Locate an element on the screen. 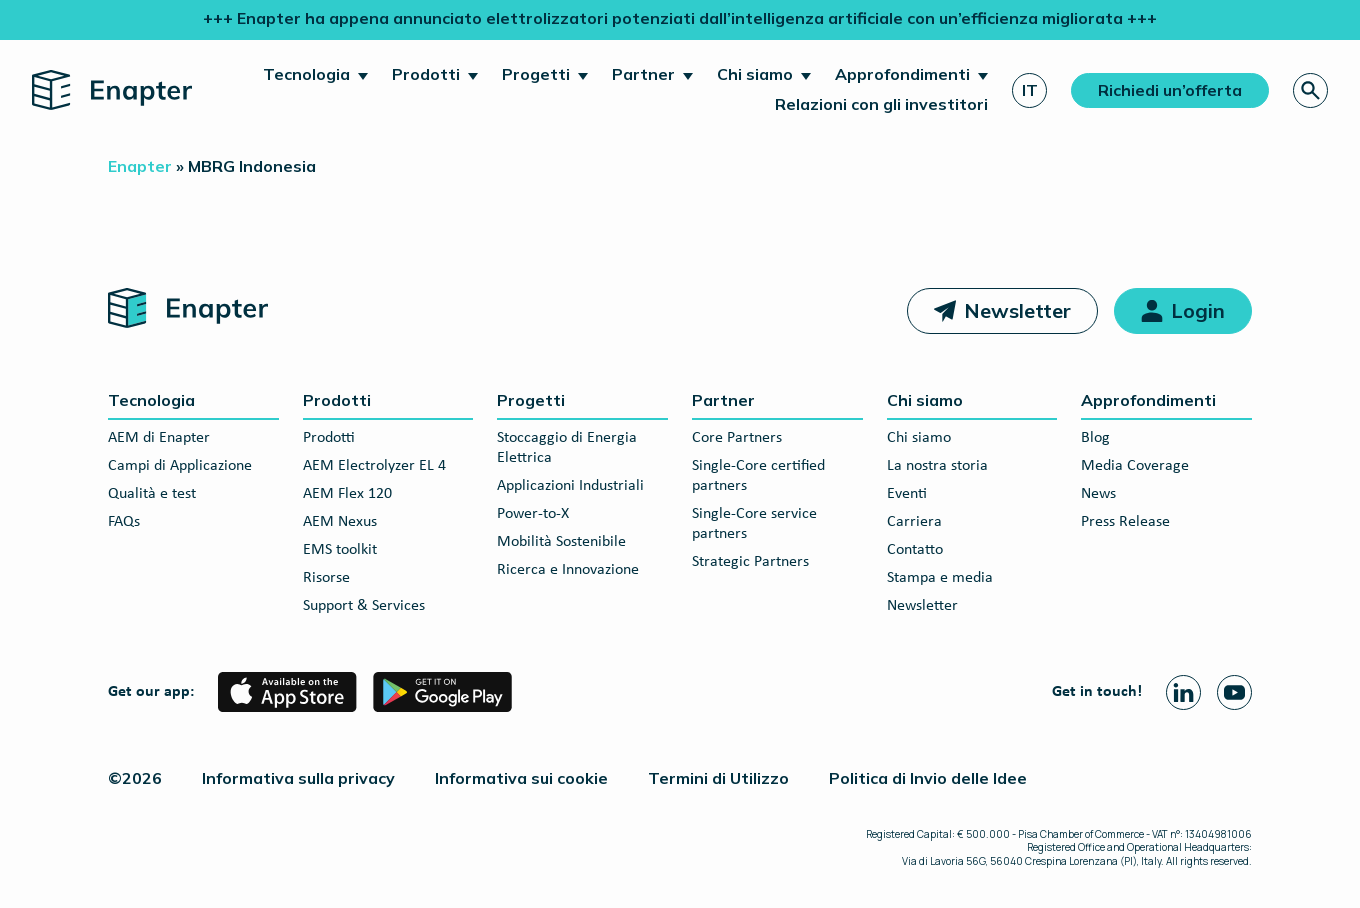 The width and height of the screenshot is (1360, 908). Strategic Partners is located at coordinates (750, 562).